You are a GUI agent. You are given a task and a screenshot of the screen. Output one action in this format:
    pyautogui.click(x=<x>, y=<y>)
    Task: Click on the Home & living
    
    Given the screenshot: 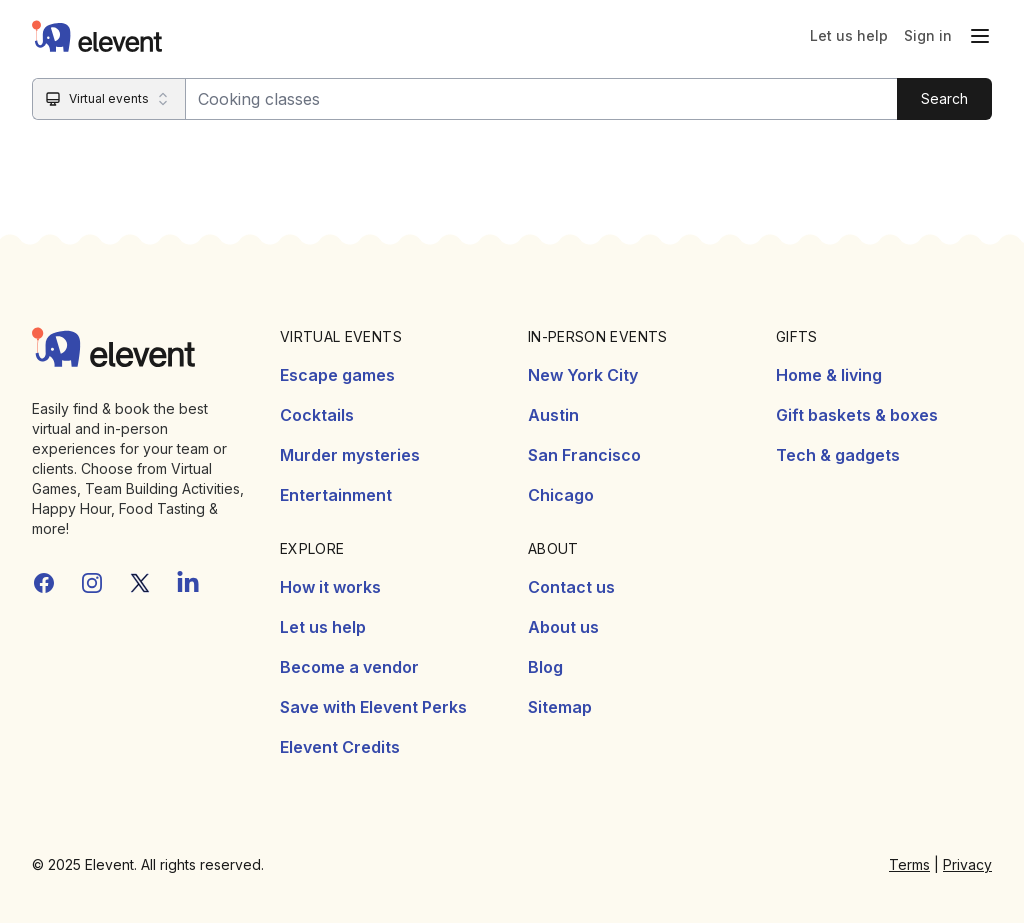 What is the action you would take?
    pyautogui.click(x=829, y=375)
    